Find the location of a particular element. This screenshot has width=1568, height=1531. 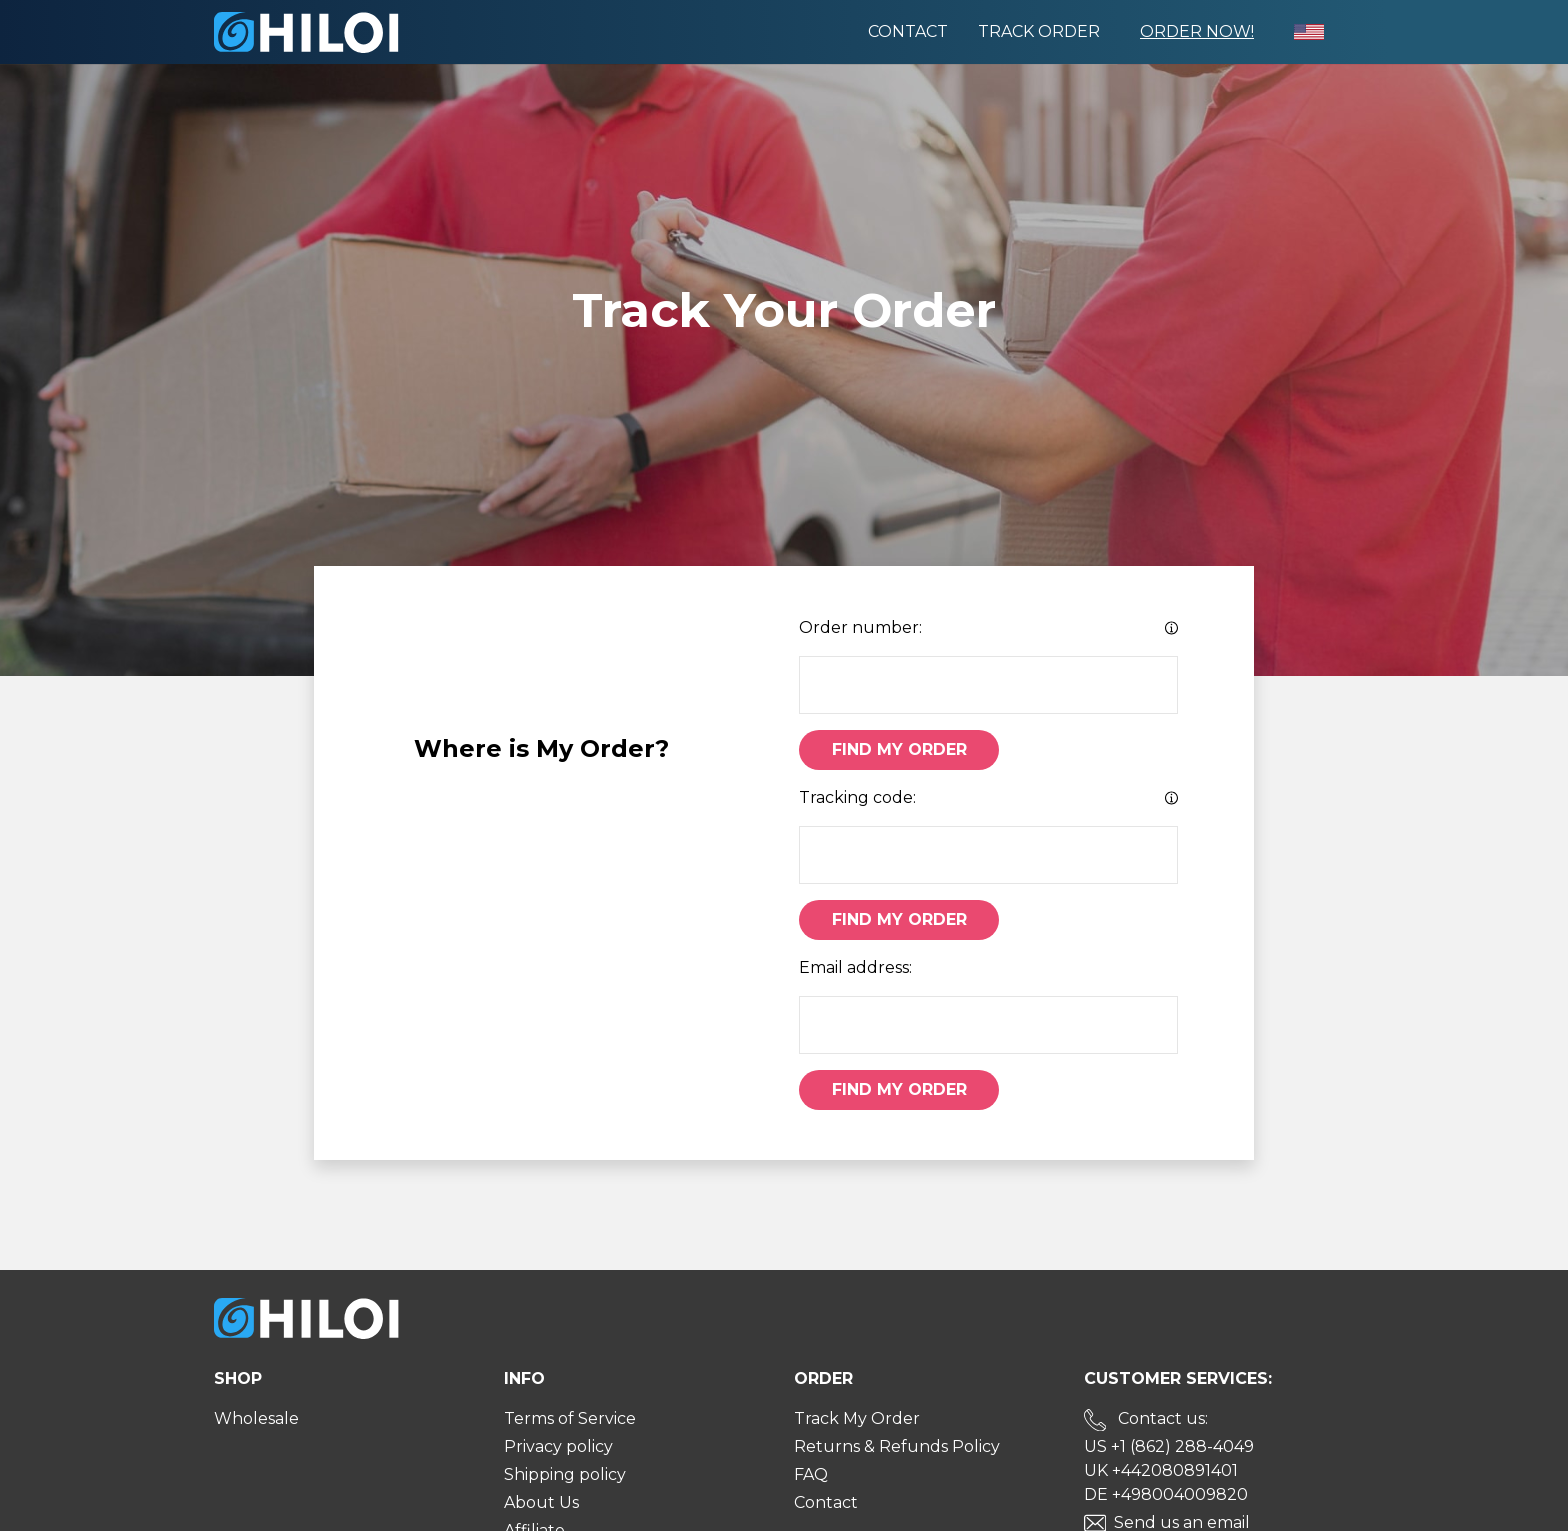

Wholesale is located at coordinates (256, 1418).